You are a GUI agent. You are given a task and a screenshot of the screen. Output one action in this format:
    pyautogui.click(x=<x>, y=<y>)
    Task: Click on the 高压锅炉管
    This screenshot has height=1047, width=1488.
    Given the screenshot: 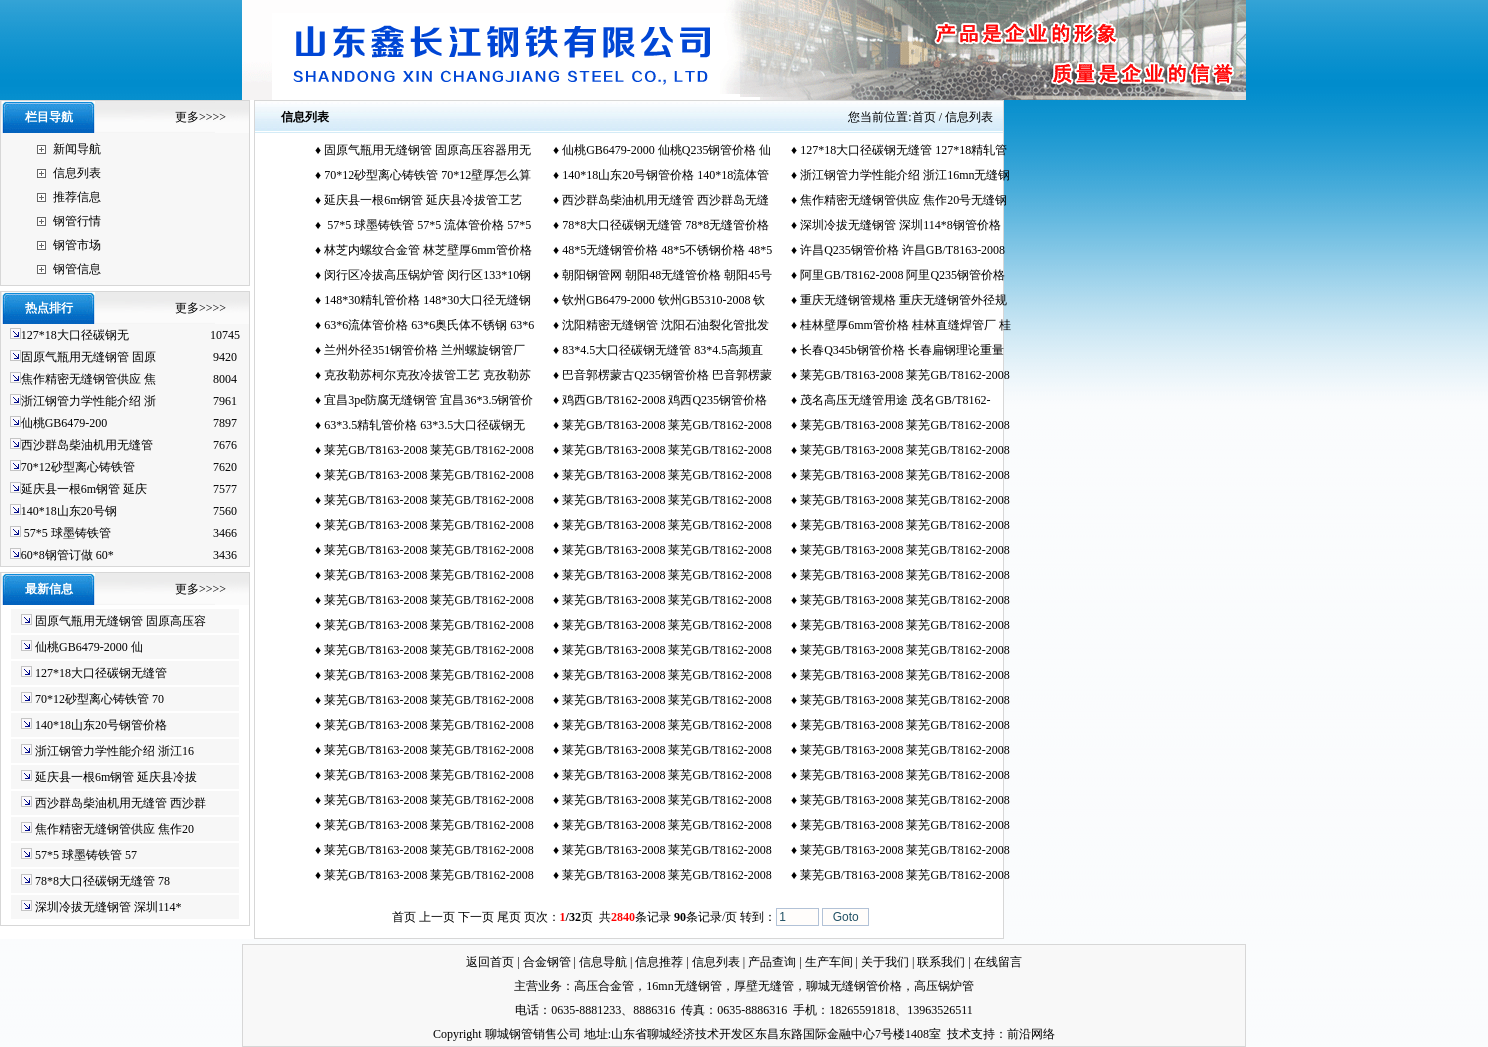 What is the action you would take?
    pyautogui.click(x=944, y=986)
    